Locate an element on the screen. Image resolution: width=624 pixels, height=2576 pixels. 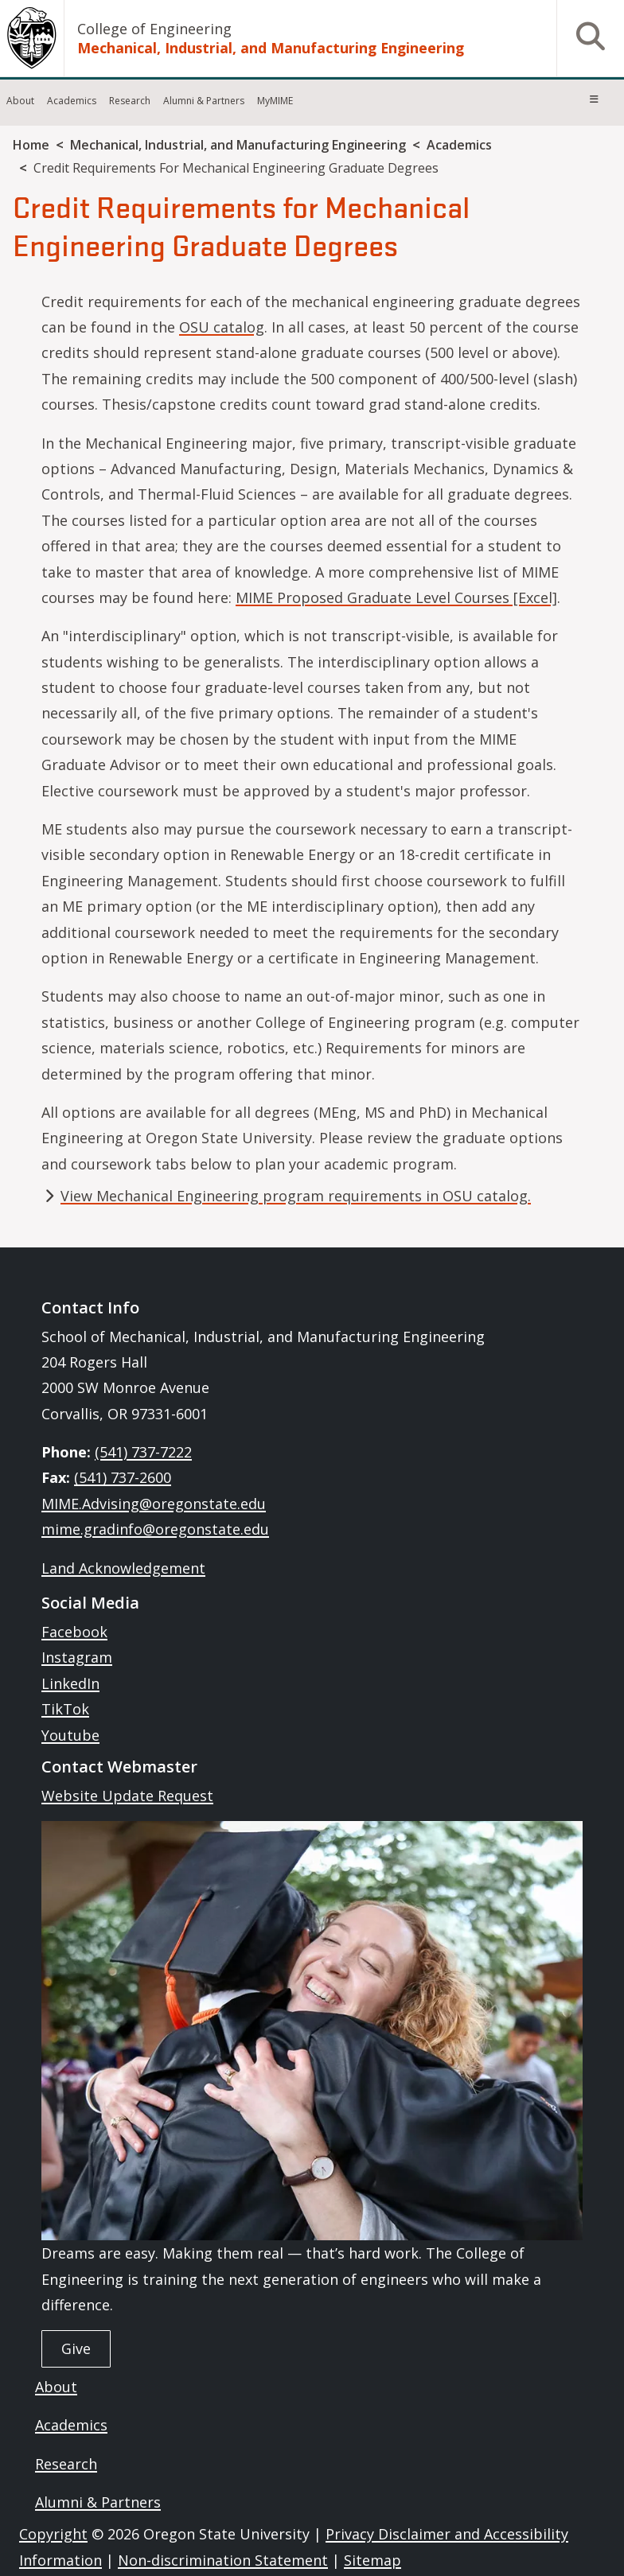
Instagram is located at coordinates (76, 1657).